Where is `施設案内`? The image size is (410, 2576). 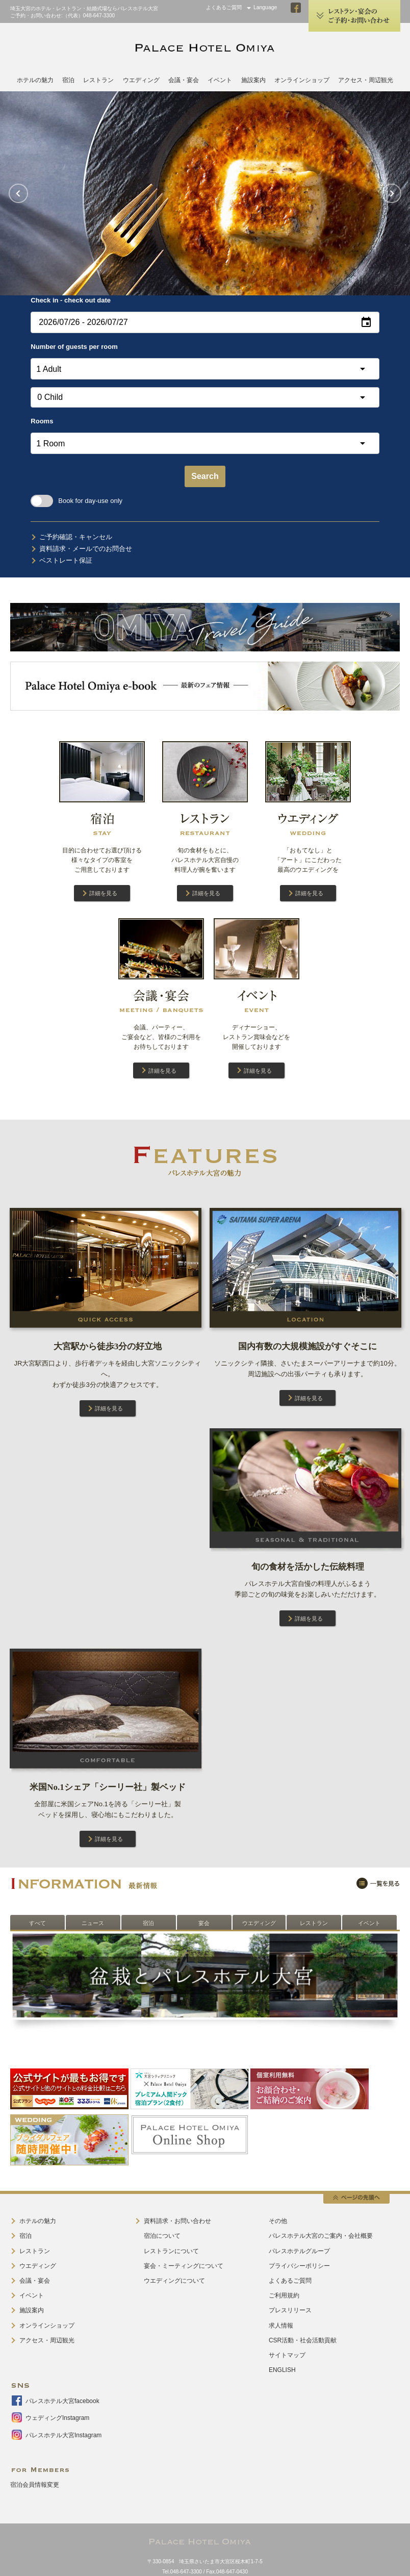 施設案内 is located at coordinates (253, 80).